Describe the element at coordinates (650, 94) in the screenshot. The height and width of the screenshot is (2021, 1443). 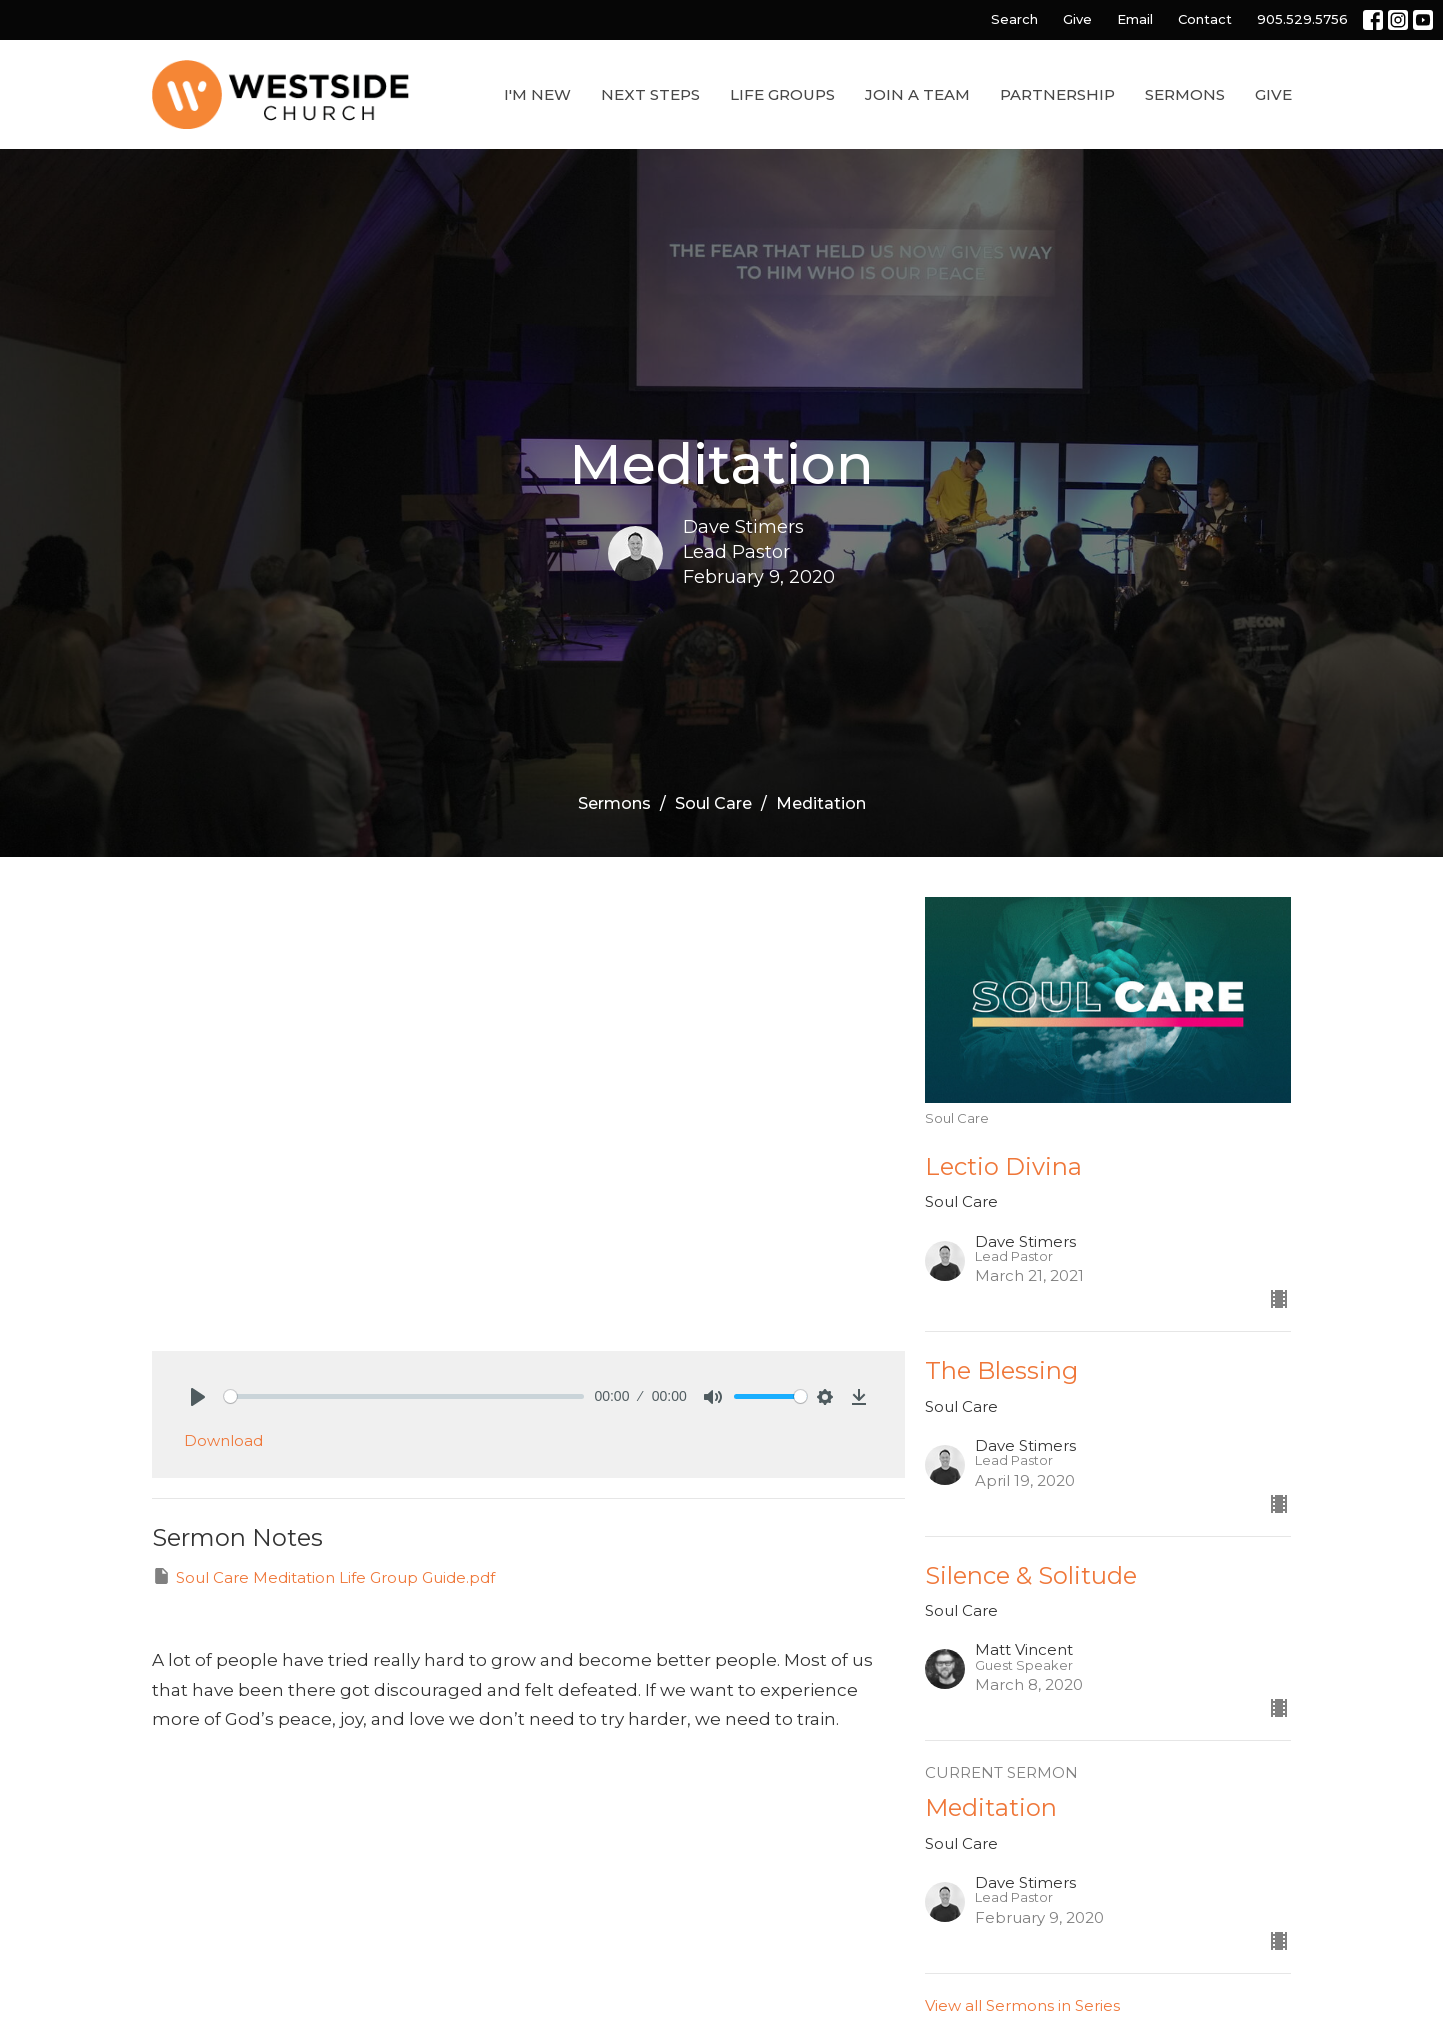
I see `Next Steps` at that location.